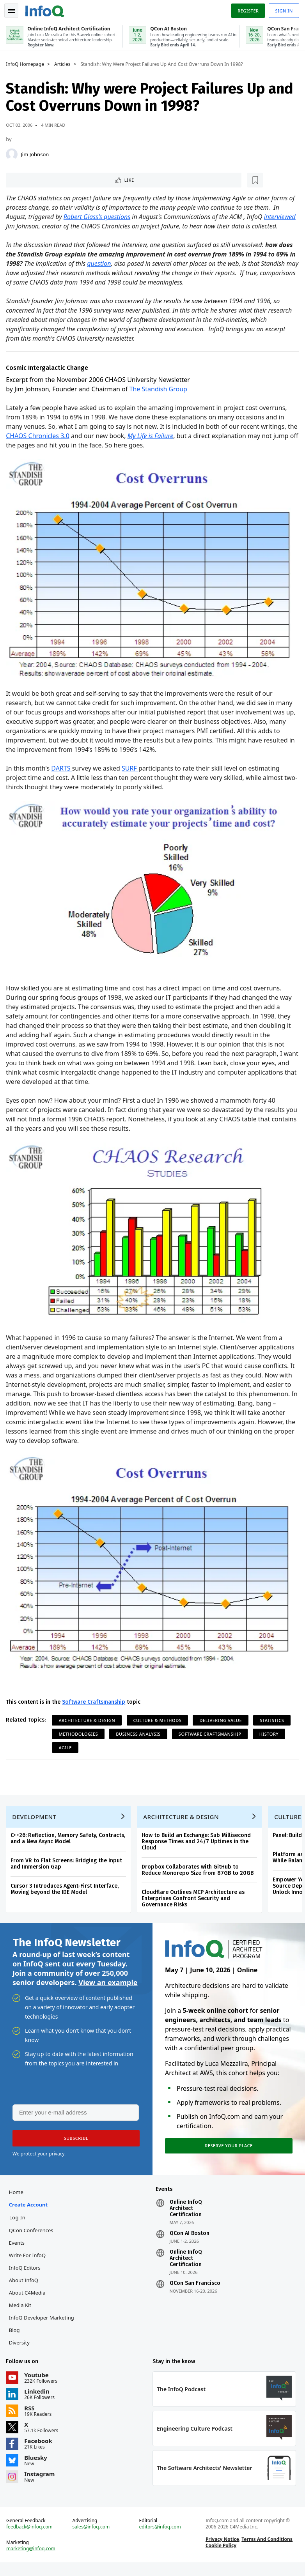 This screenshot has height=2576, width=305. What do you see at coordinates (30, 2212) in the screenshot?
I see `Create account` at bounding box center [30, 2212].